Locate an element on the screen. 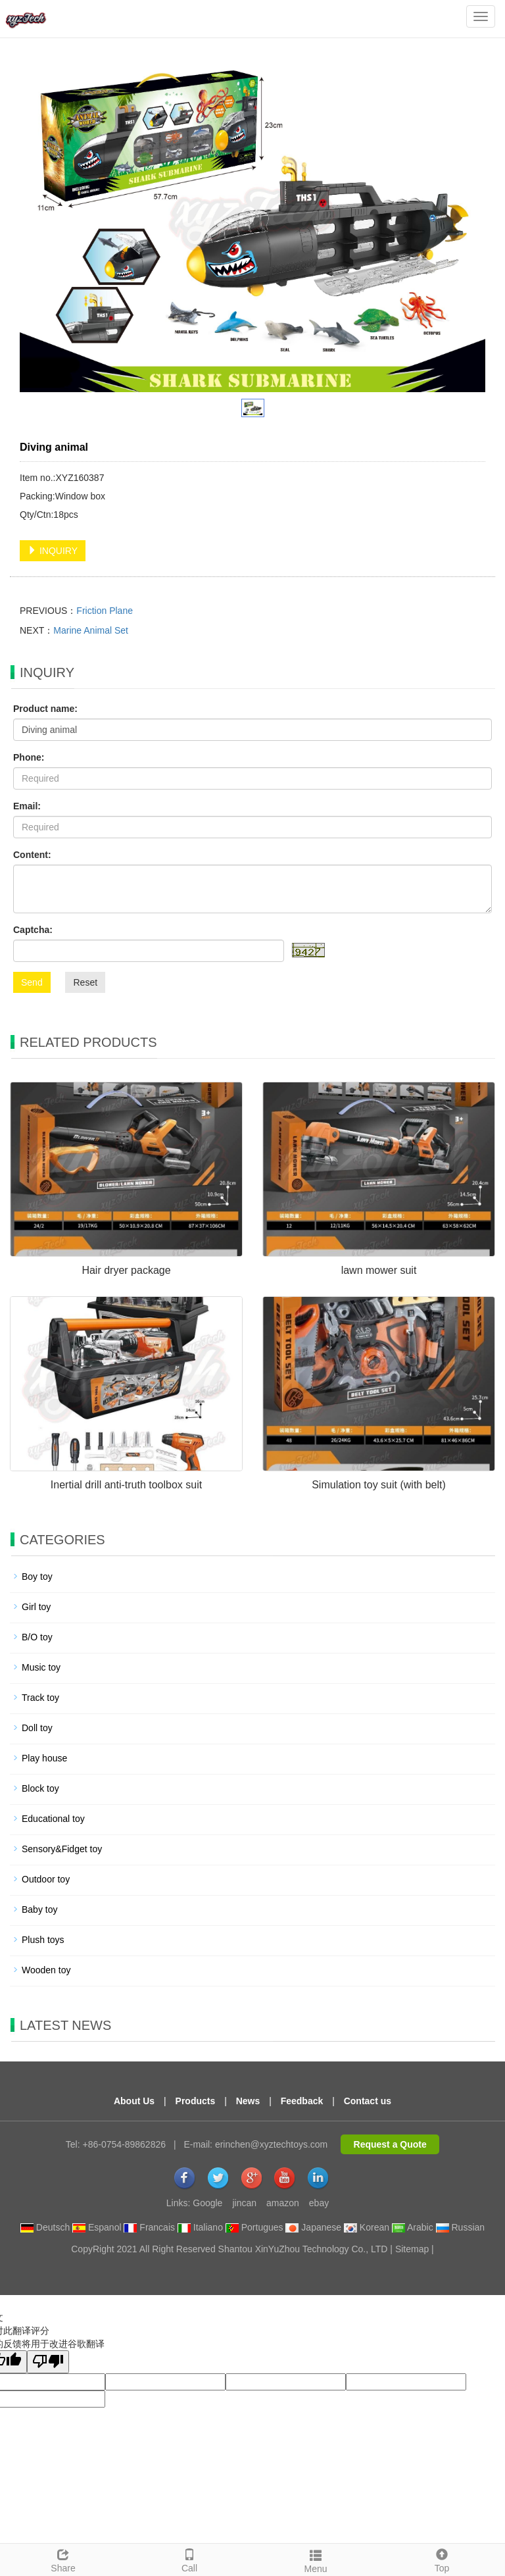 This screenshot has width=505, height=2576. Track toy is located at coordinates (40, 1697).